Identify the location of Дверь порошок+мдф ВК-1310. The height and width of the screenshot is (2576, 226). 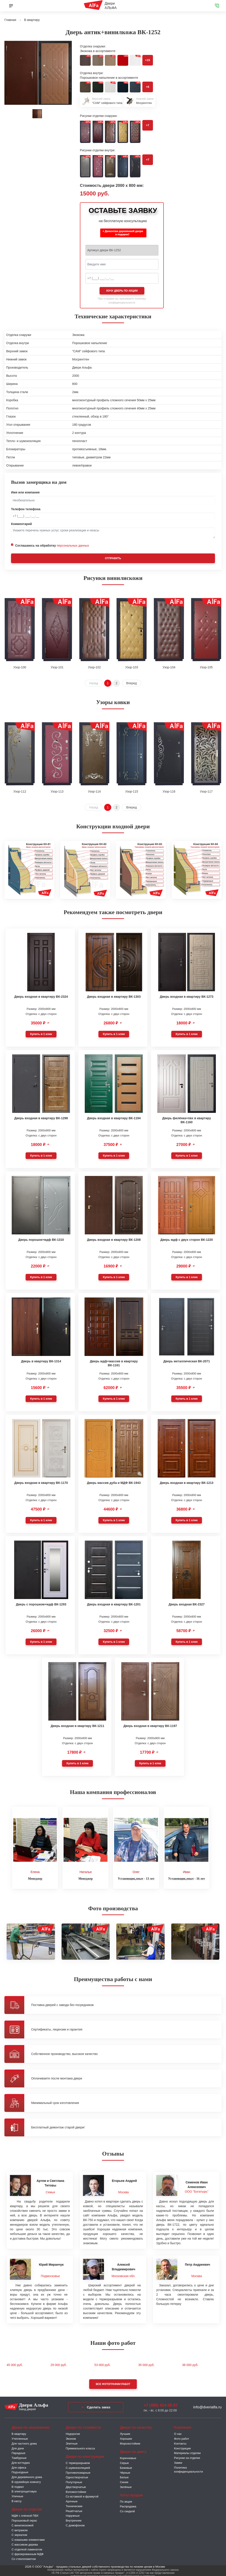
(41, 1239).